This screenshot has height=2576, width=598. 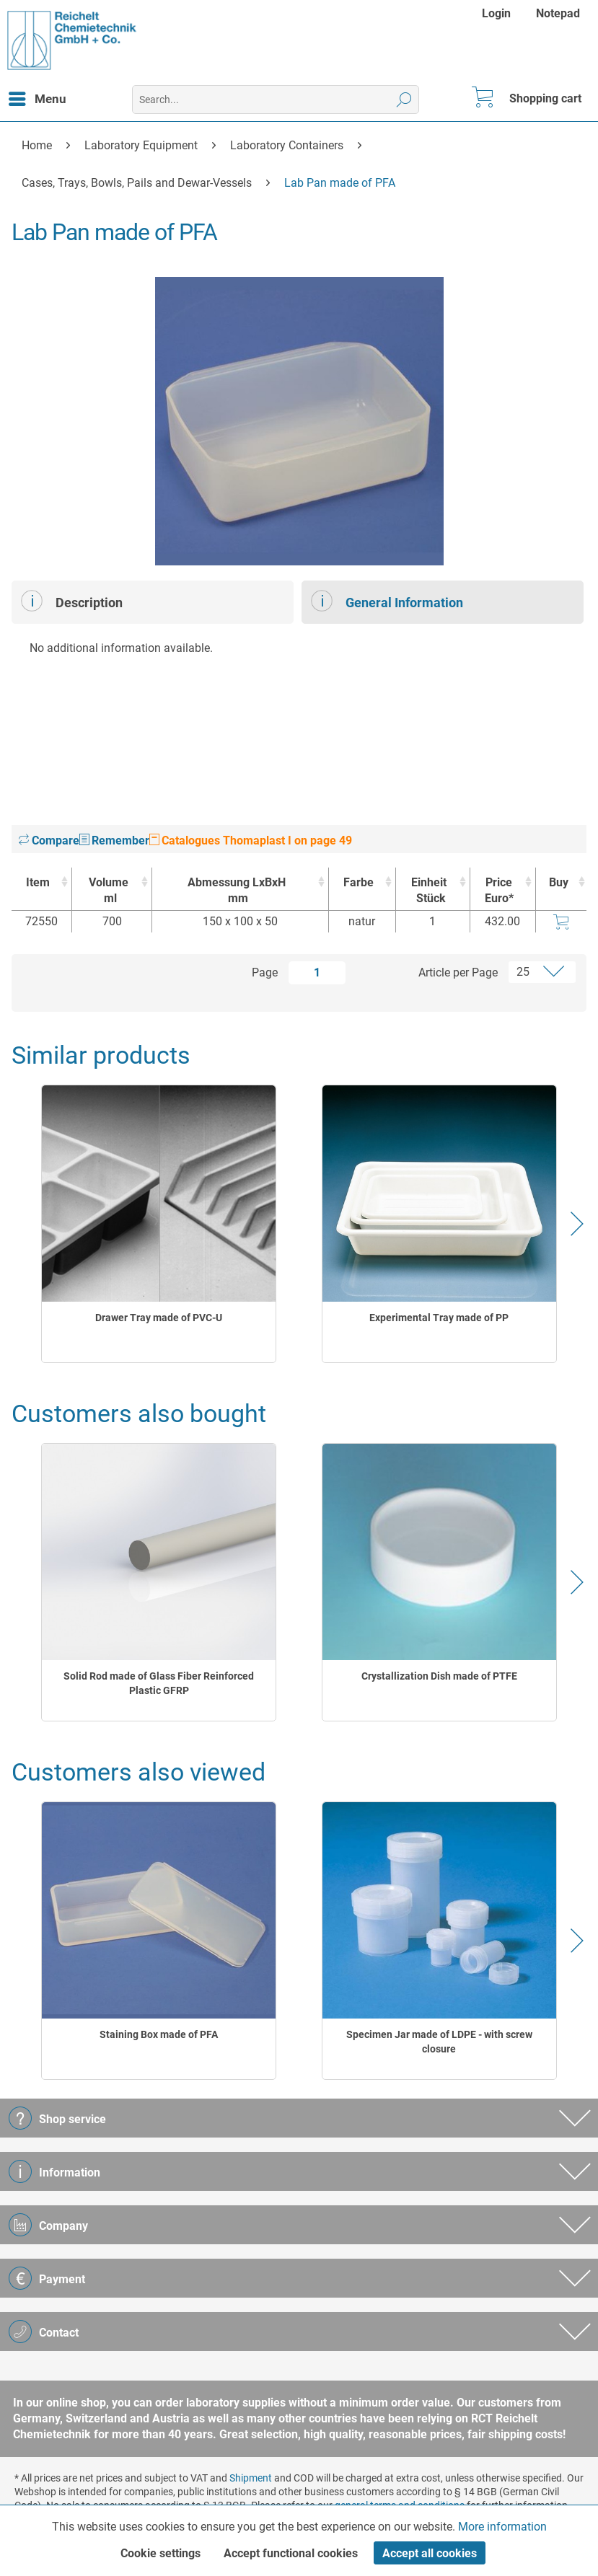 What do you see at coordinates (291, 2553) in the screenshot?
I see `Accept functional cookies` at bounding box center [291, 2553].